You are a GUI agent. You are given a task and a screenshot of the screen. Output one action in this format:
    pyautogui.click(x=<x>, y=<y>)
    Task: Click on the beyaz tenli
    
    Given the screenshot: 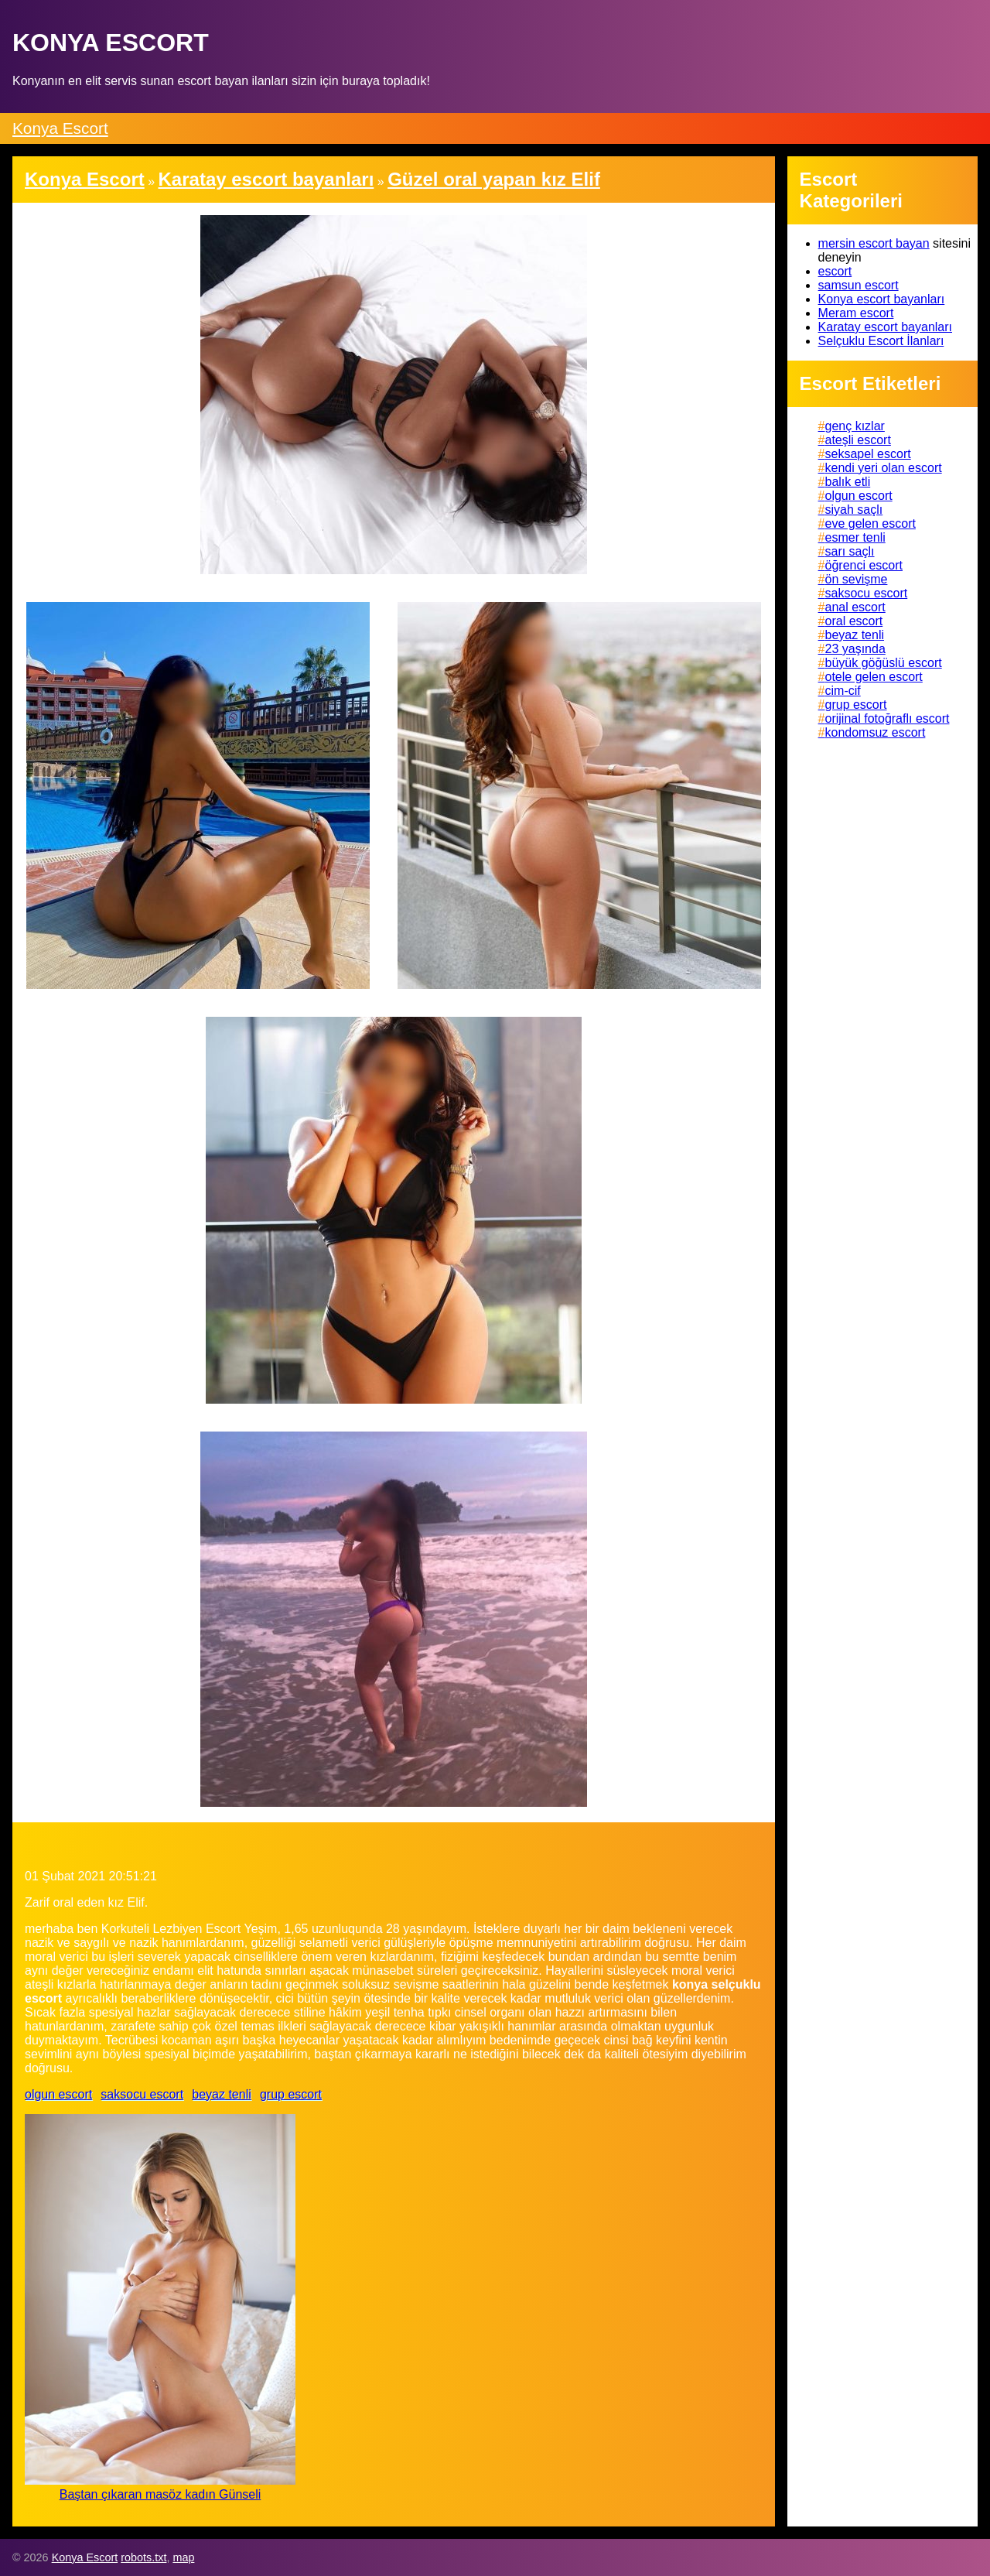 What is the action you would take?
    pyautogui.click(x=221, y=2094)
    